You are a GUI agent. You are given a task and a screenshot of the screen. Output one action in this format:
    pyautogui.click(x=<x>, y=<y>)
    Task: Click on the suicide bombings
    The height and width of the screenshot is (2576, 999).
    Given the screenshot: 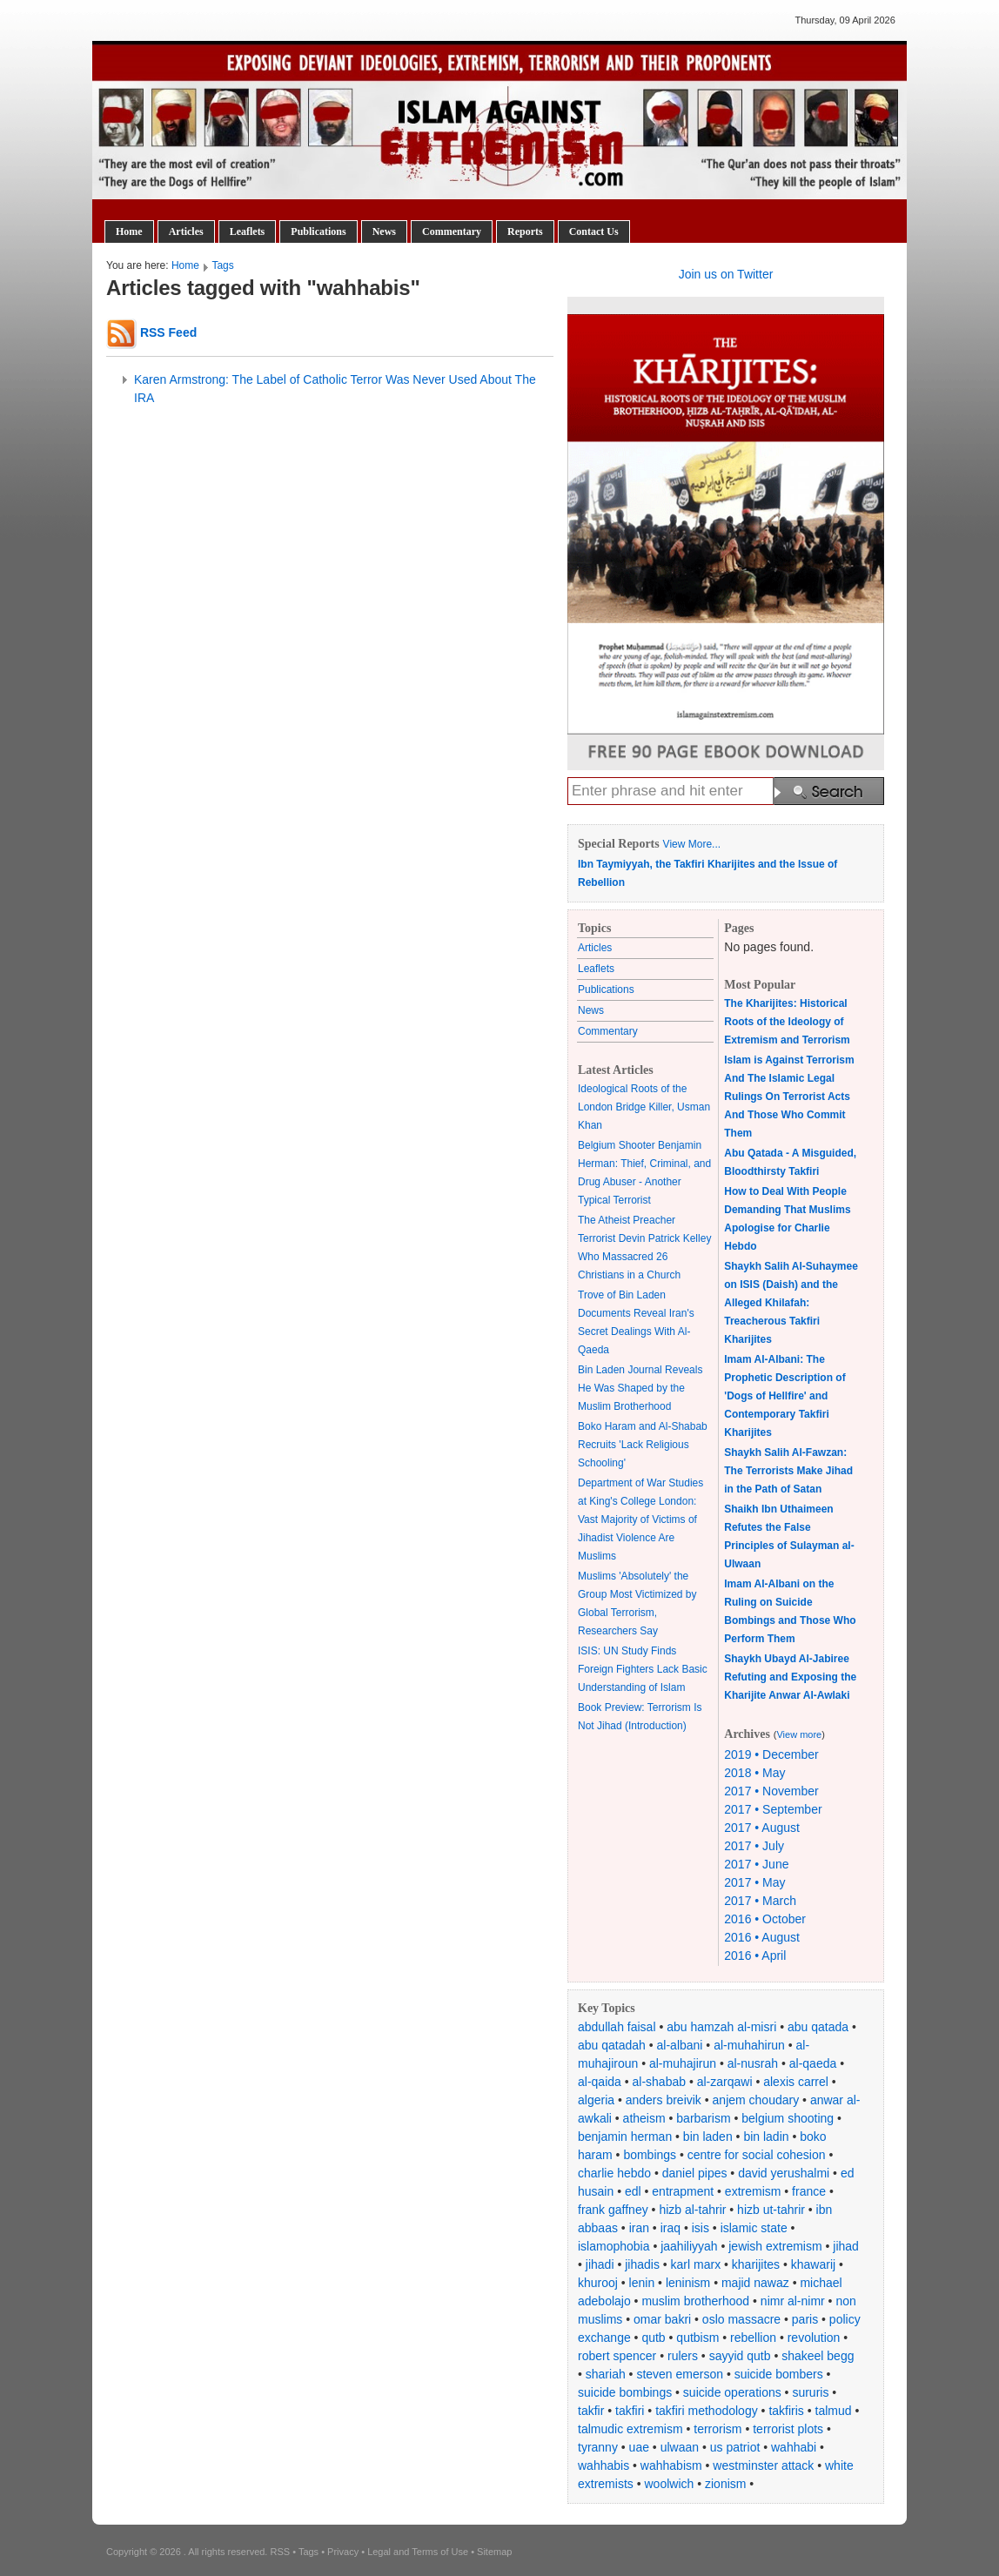 What is the action you would take?
    pyautogui.click(x=625, y=2392)
    